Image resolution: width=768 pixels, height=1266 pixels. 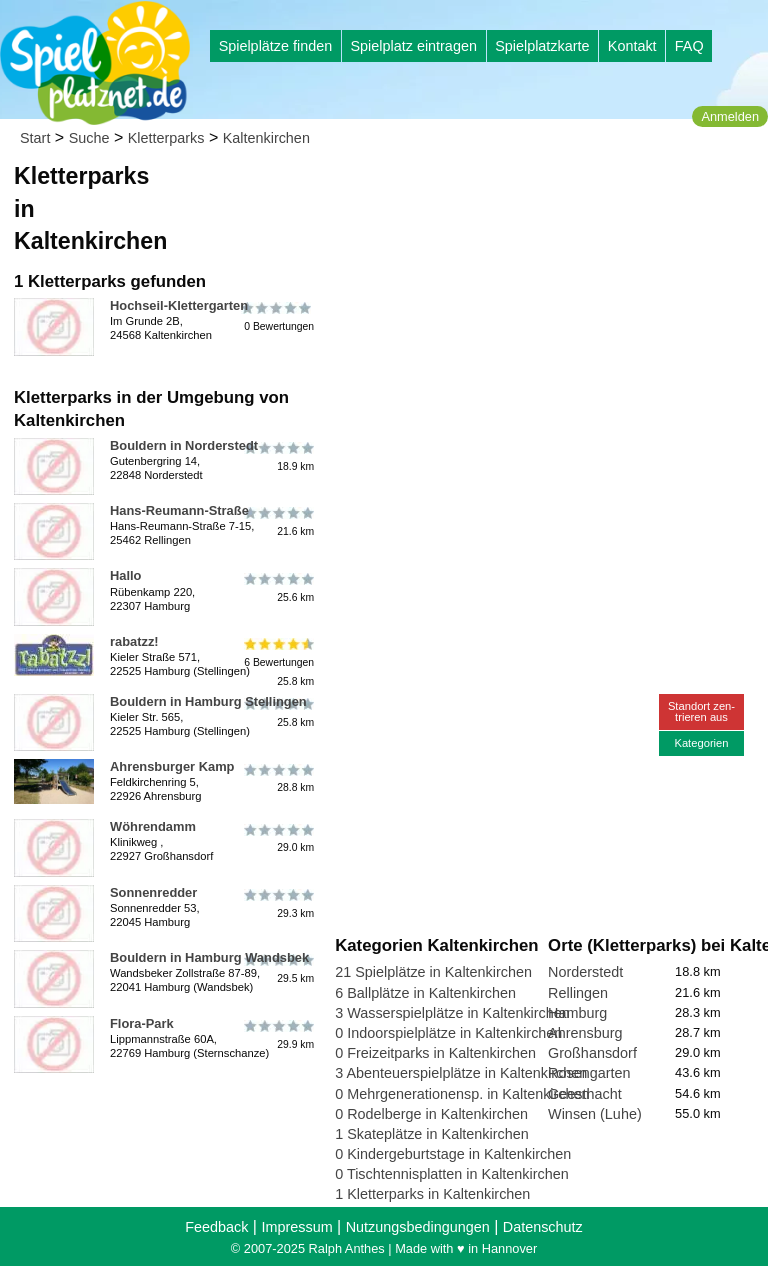 What do you see at coordinates (184, 445) in the screenshot?
I see `Bouldern in Norderstedt` at bounding box center [184, 445].